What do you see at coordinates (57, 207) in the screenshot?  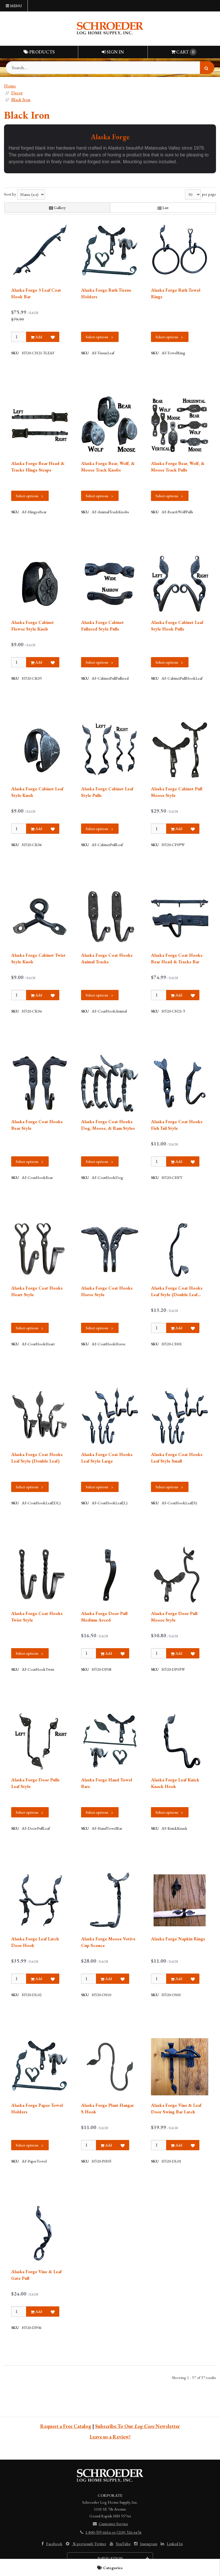 I see `Gallery` at bounding box center [57, 207].